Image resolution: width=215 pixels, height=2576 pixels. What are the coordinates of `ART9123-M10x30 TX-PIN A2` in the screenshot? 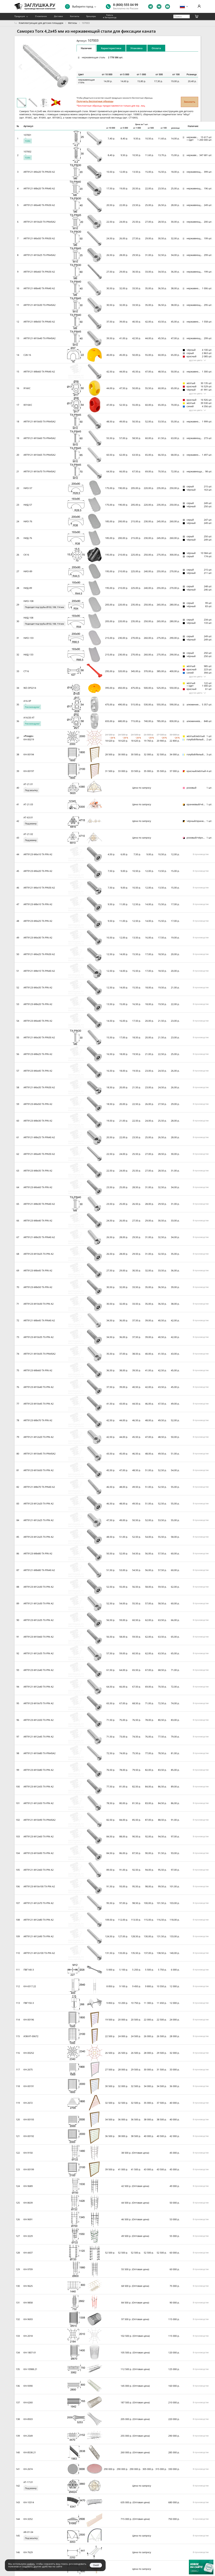 It's located at (39, 1303).